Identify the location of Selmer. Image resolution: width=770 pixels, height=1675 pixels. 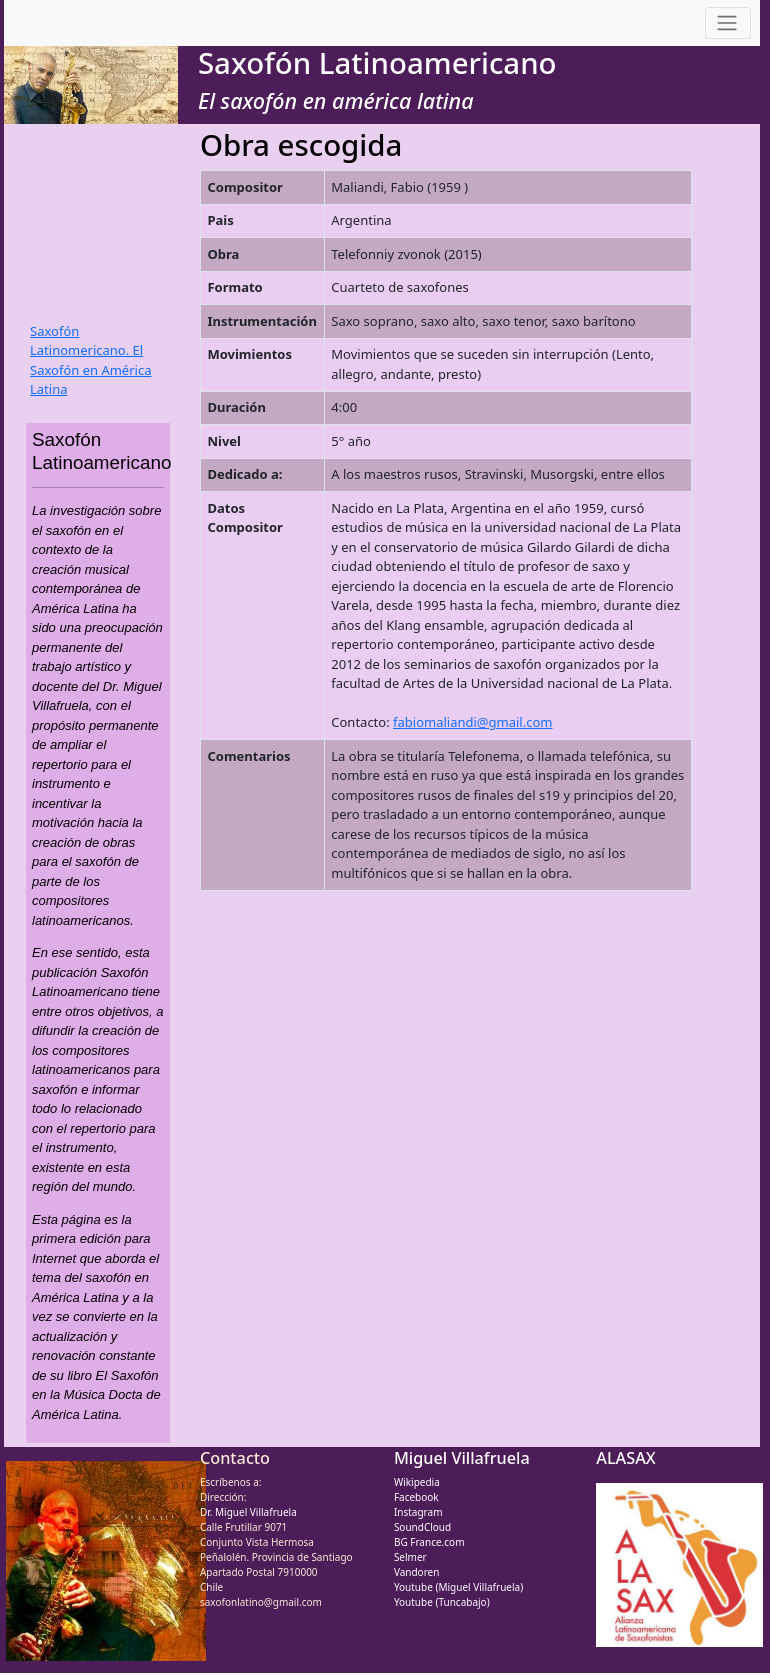
(410, 1557).